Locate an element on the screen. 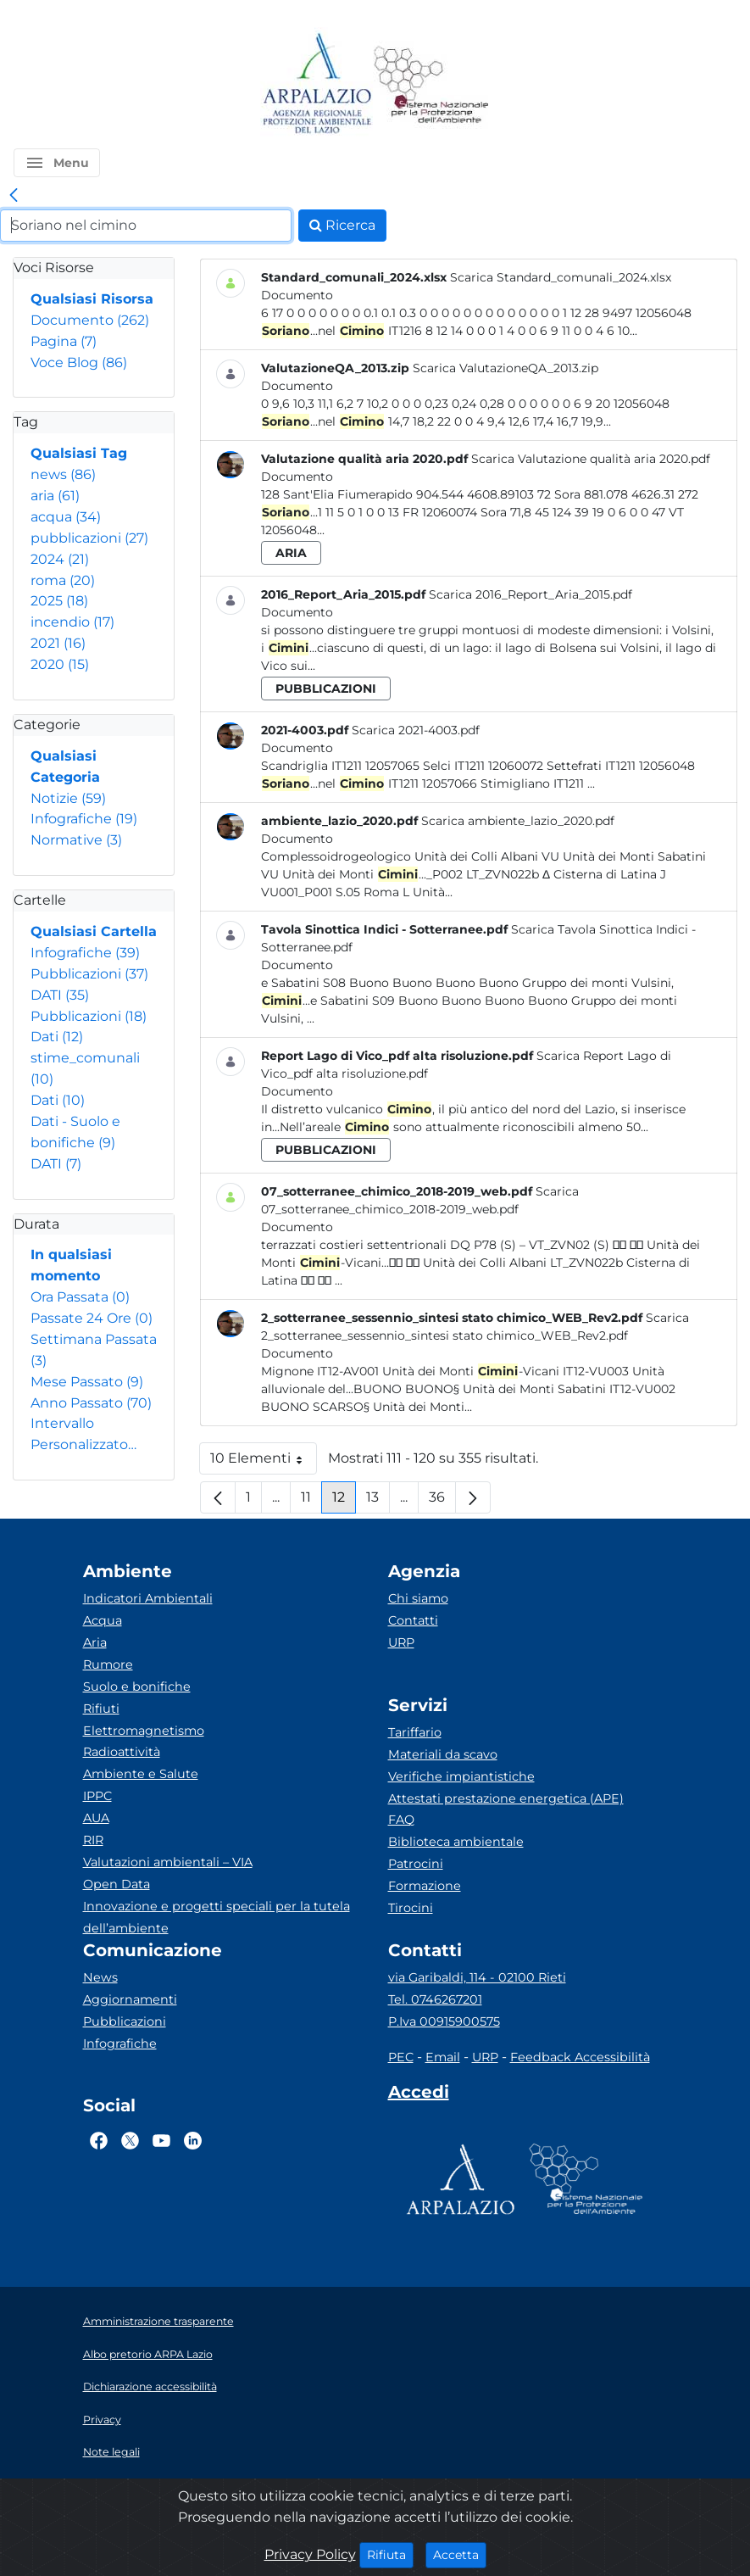 The image size is (750, 2576). 2021 is located at coordinates (58, 643).